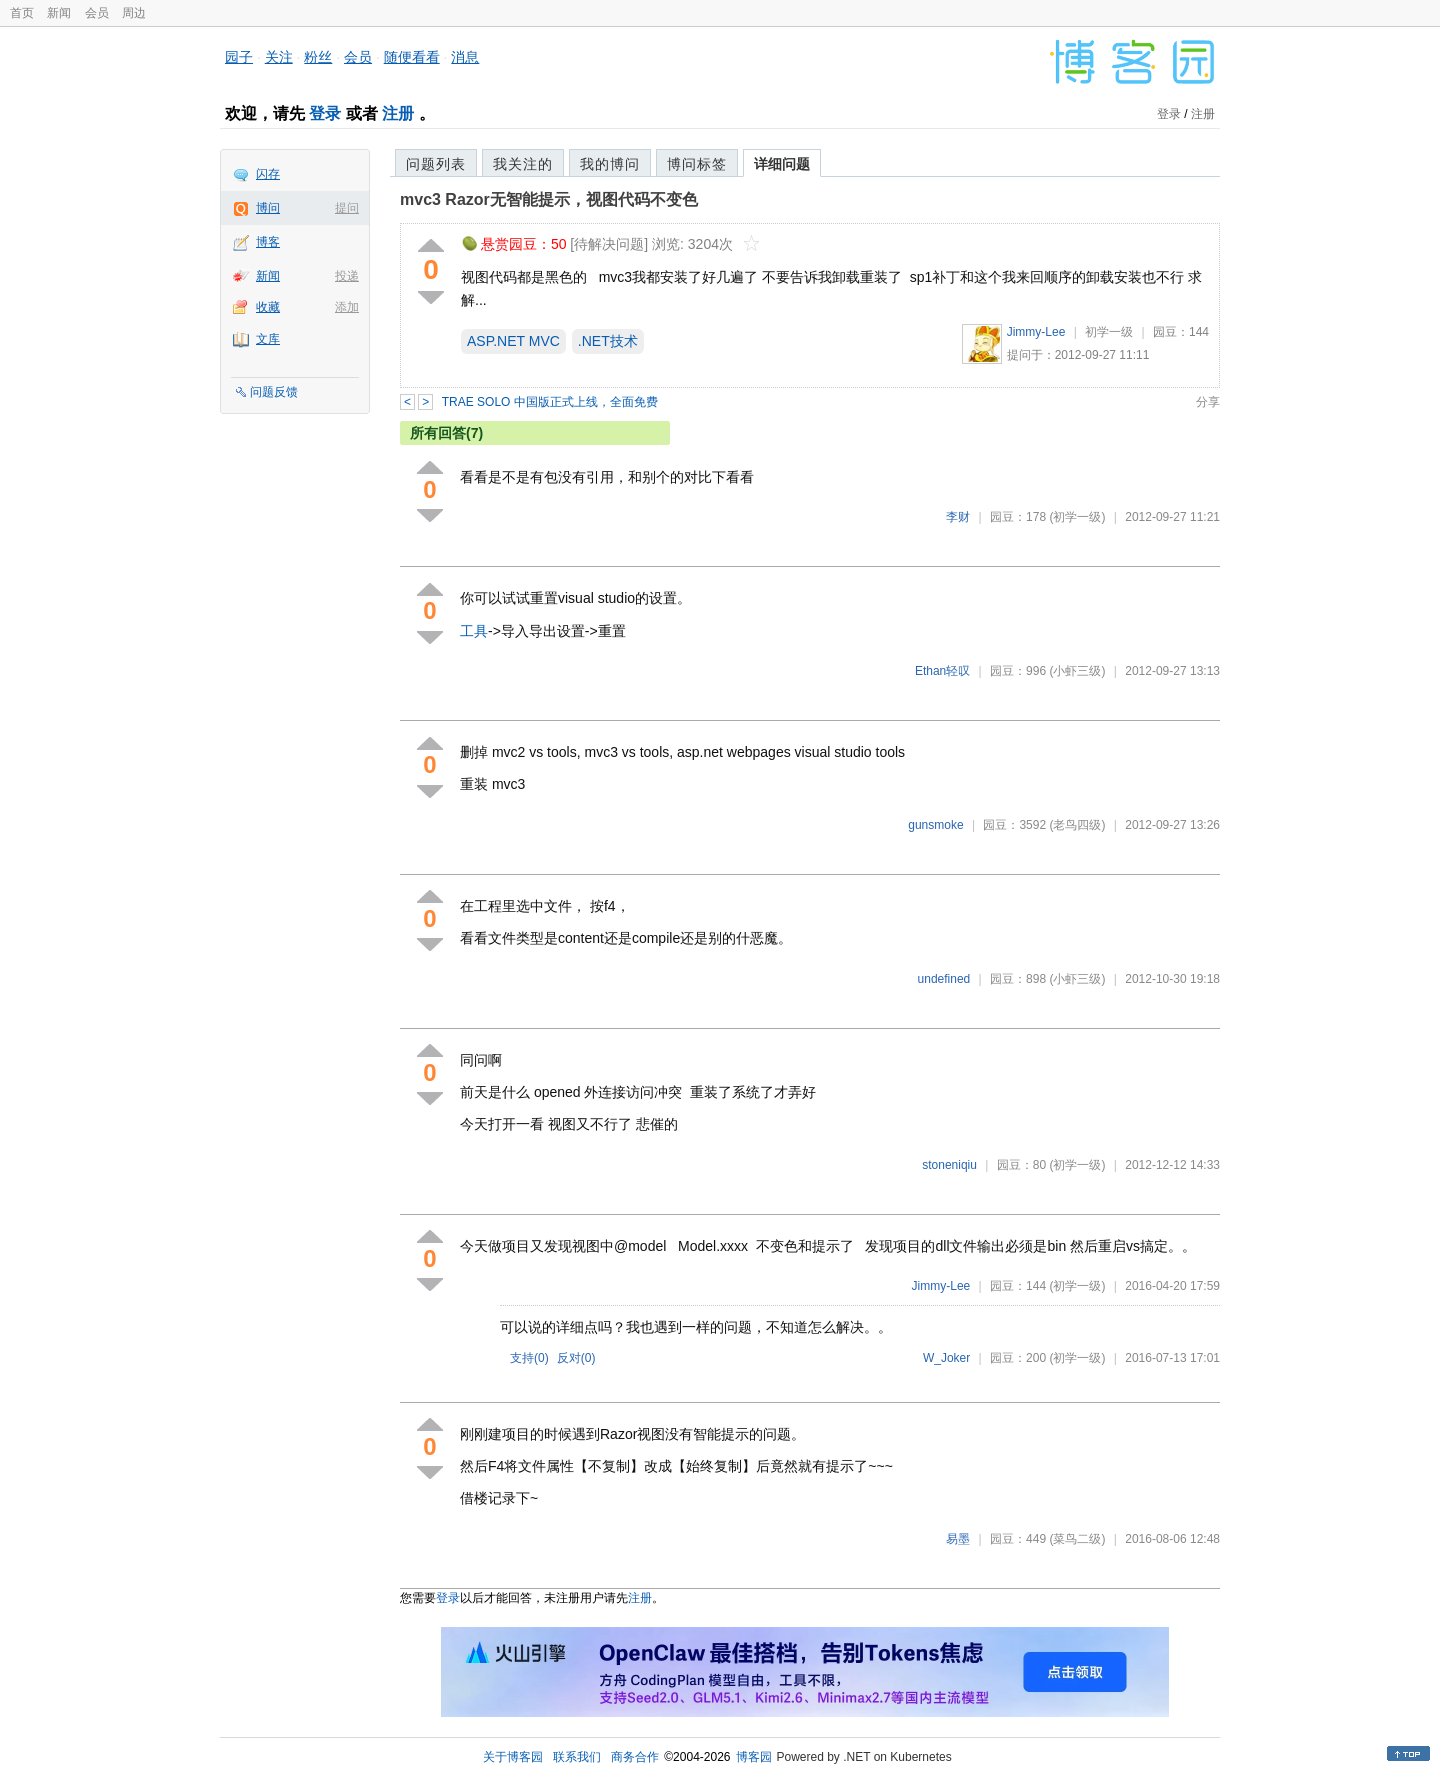 The height and width of the screenshot is (1776, 1440). What do you see at coordinates (697, 164) in the screenshot?
I see `博问标签` at bounding box center [697, 164].